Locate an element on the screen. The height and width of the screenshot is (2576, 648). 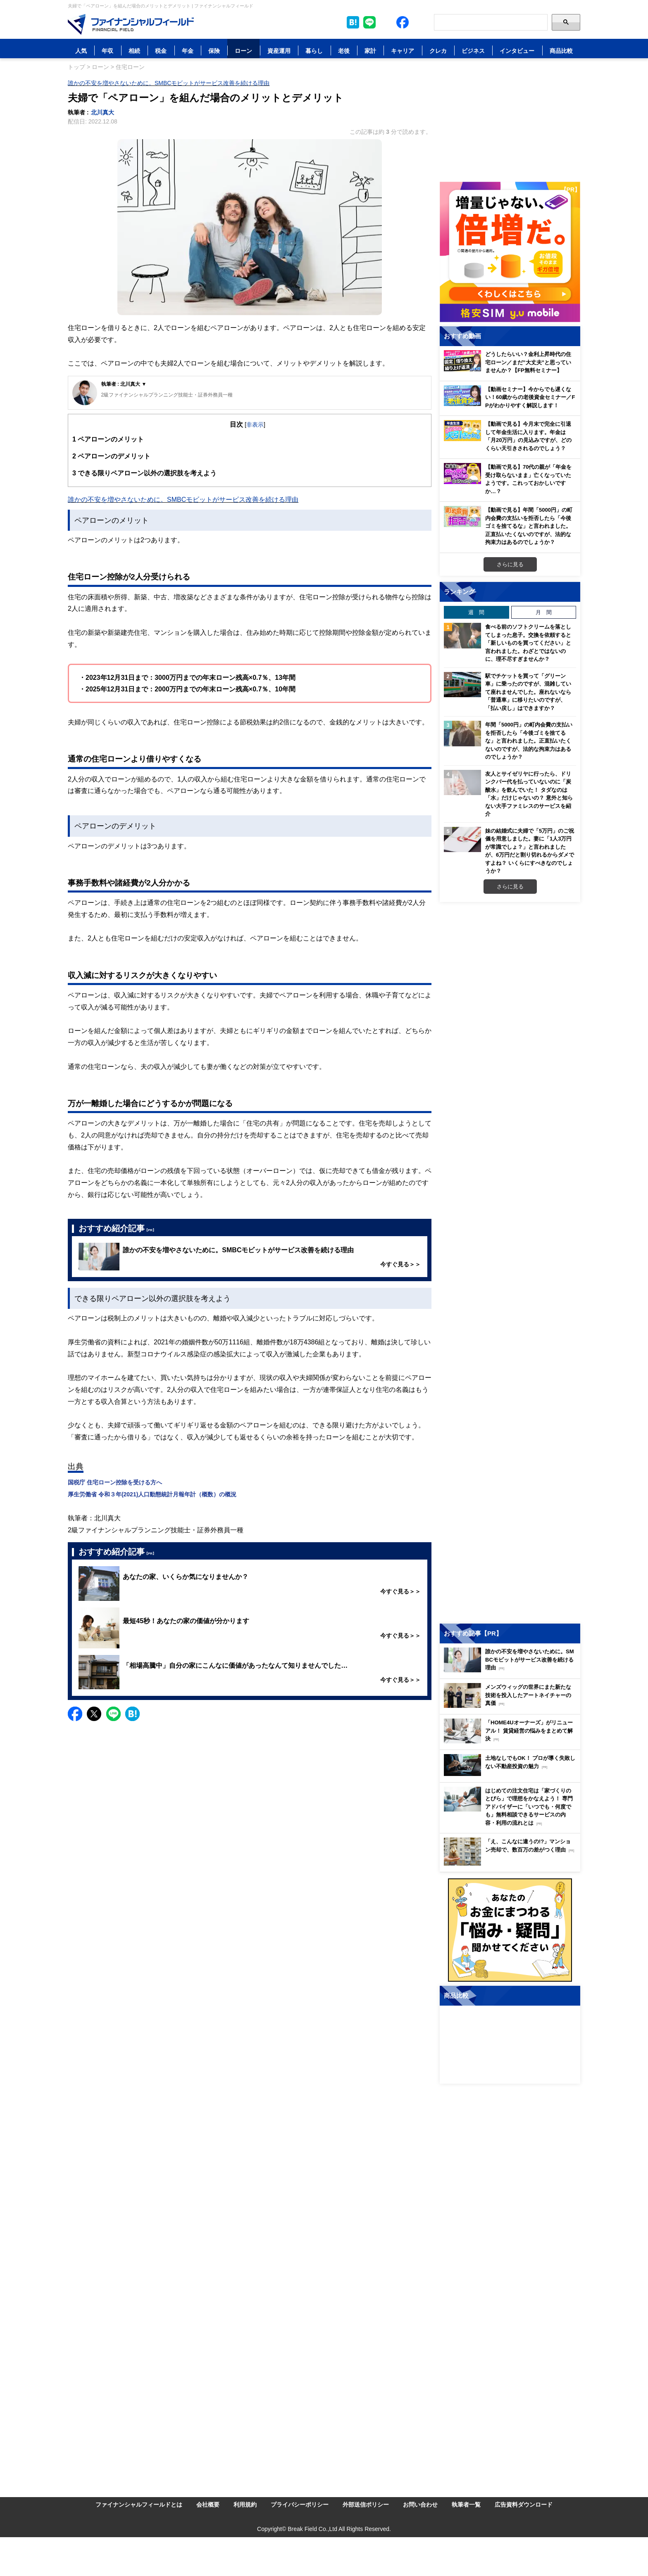
インタビュー is located at coordinates (517, 50).